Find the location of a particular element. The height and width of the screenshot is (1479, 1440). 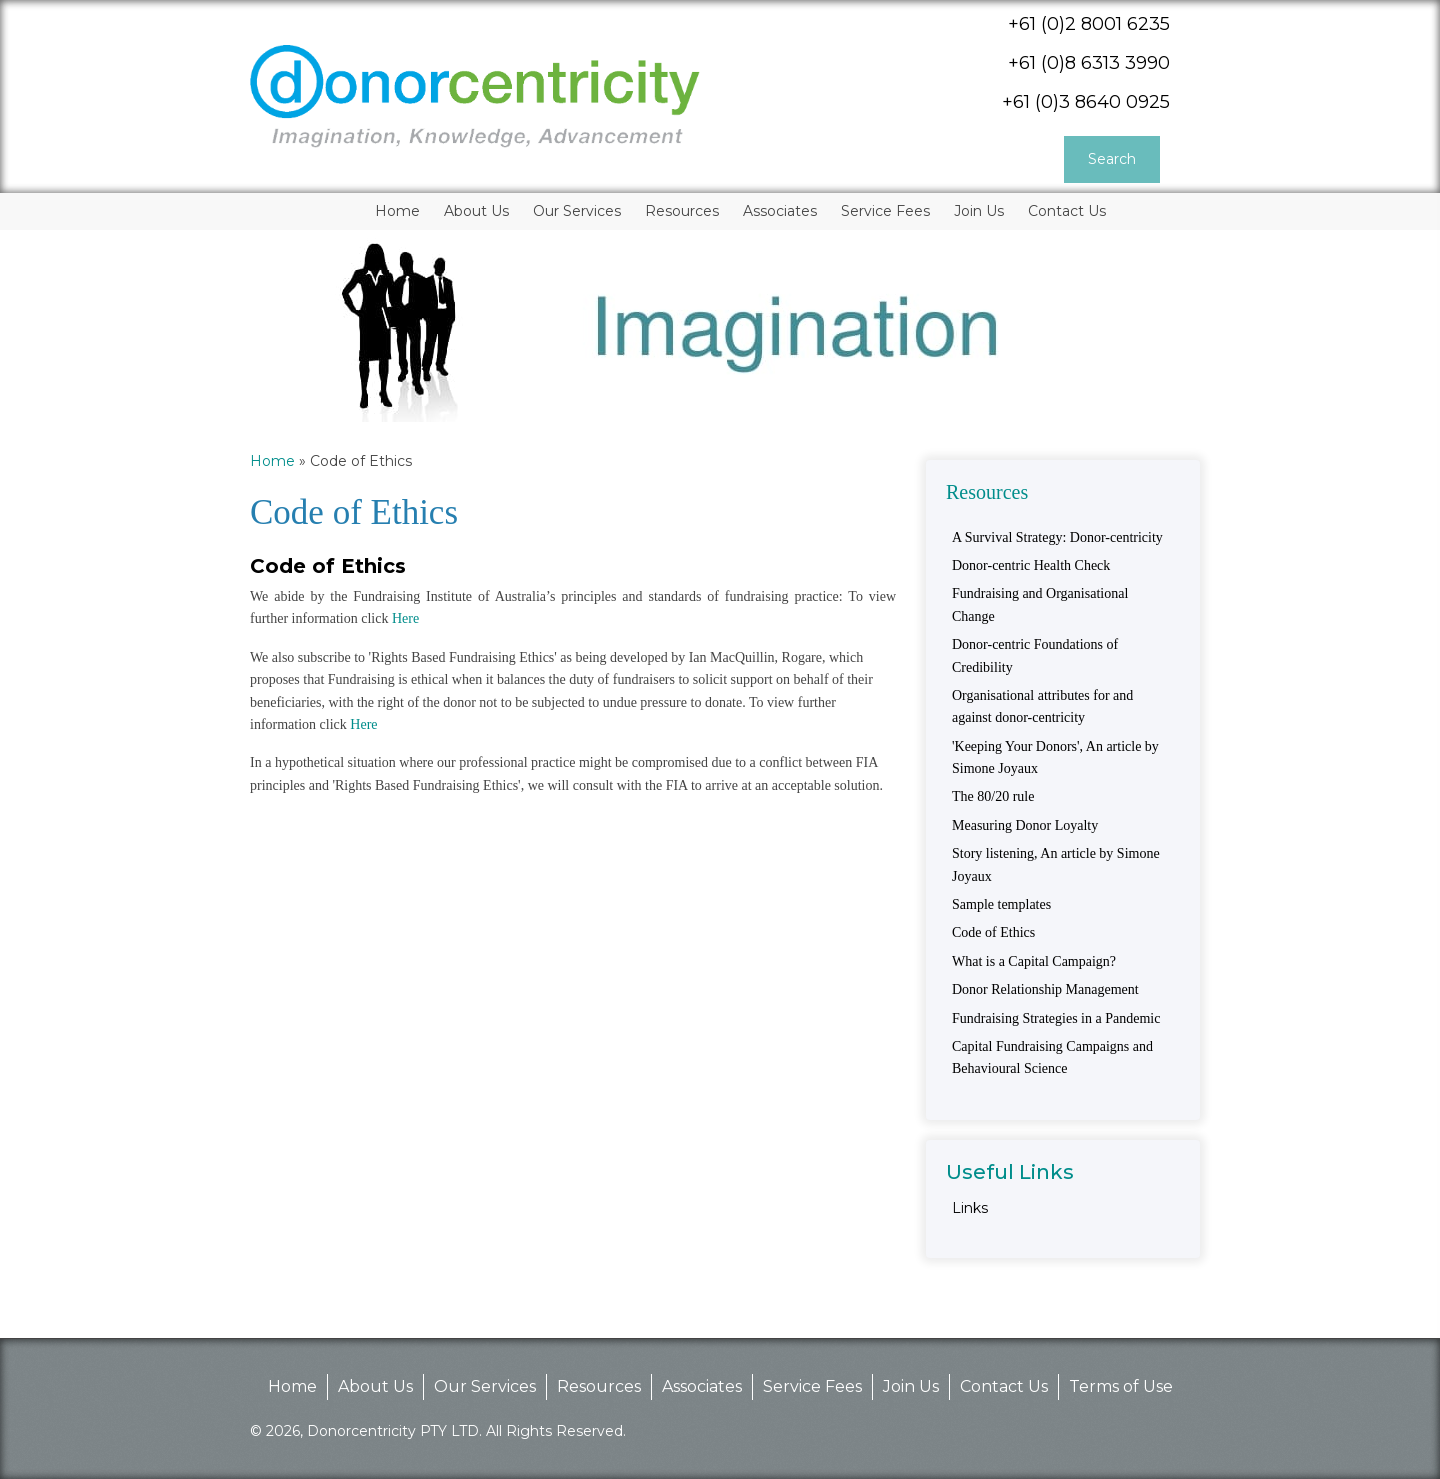

Here is located at coordinates (405, 618).